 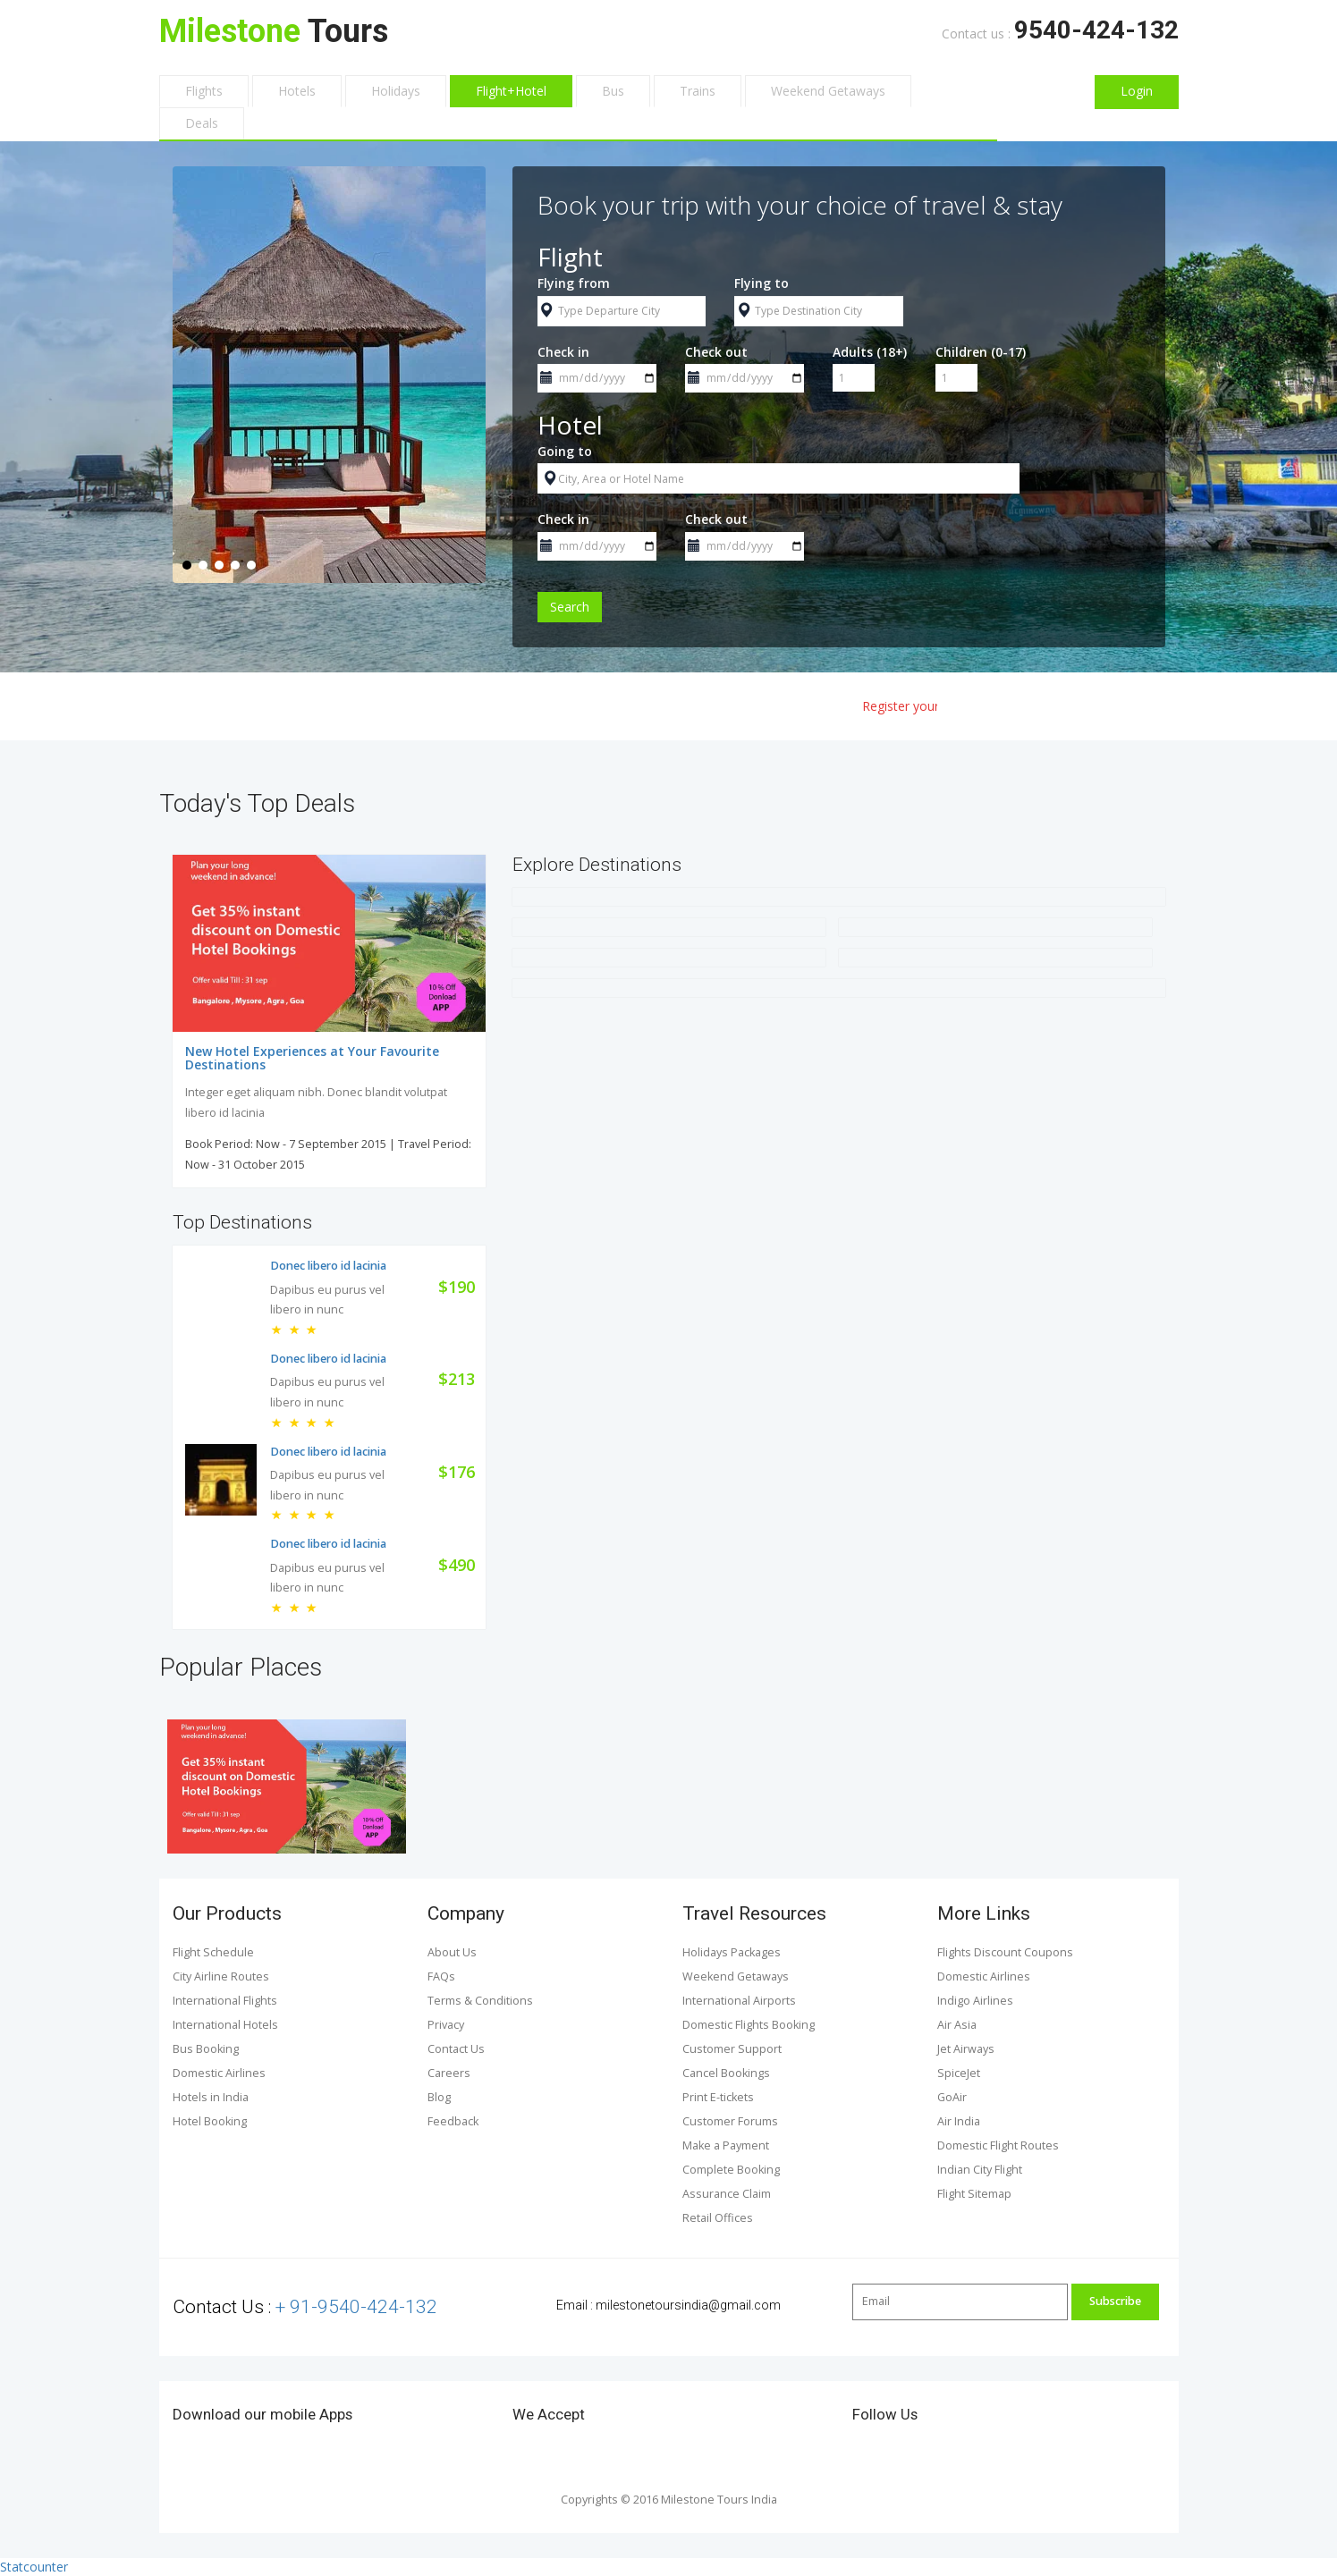 I want to click on Tours, so click(x=273, y=31).